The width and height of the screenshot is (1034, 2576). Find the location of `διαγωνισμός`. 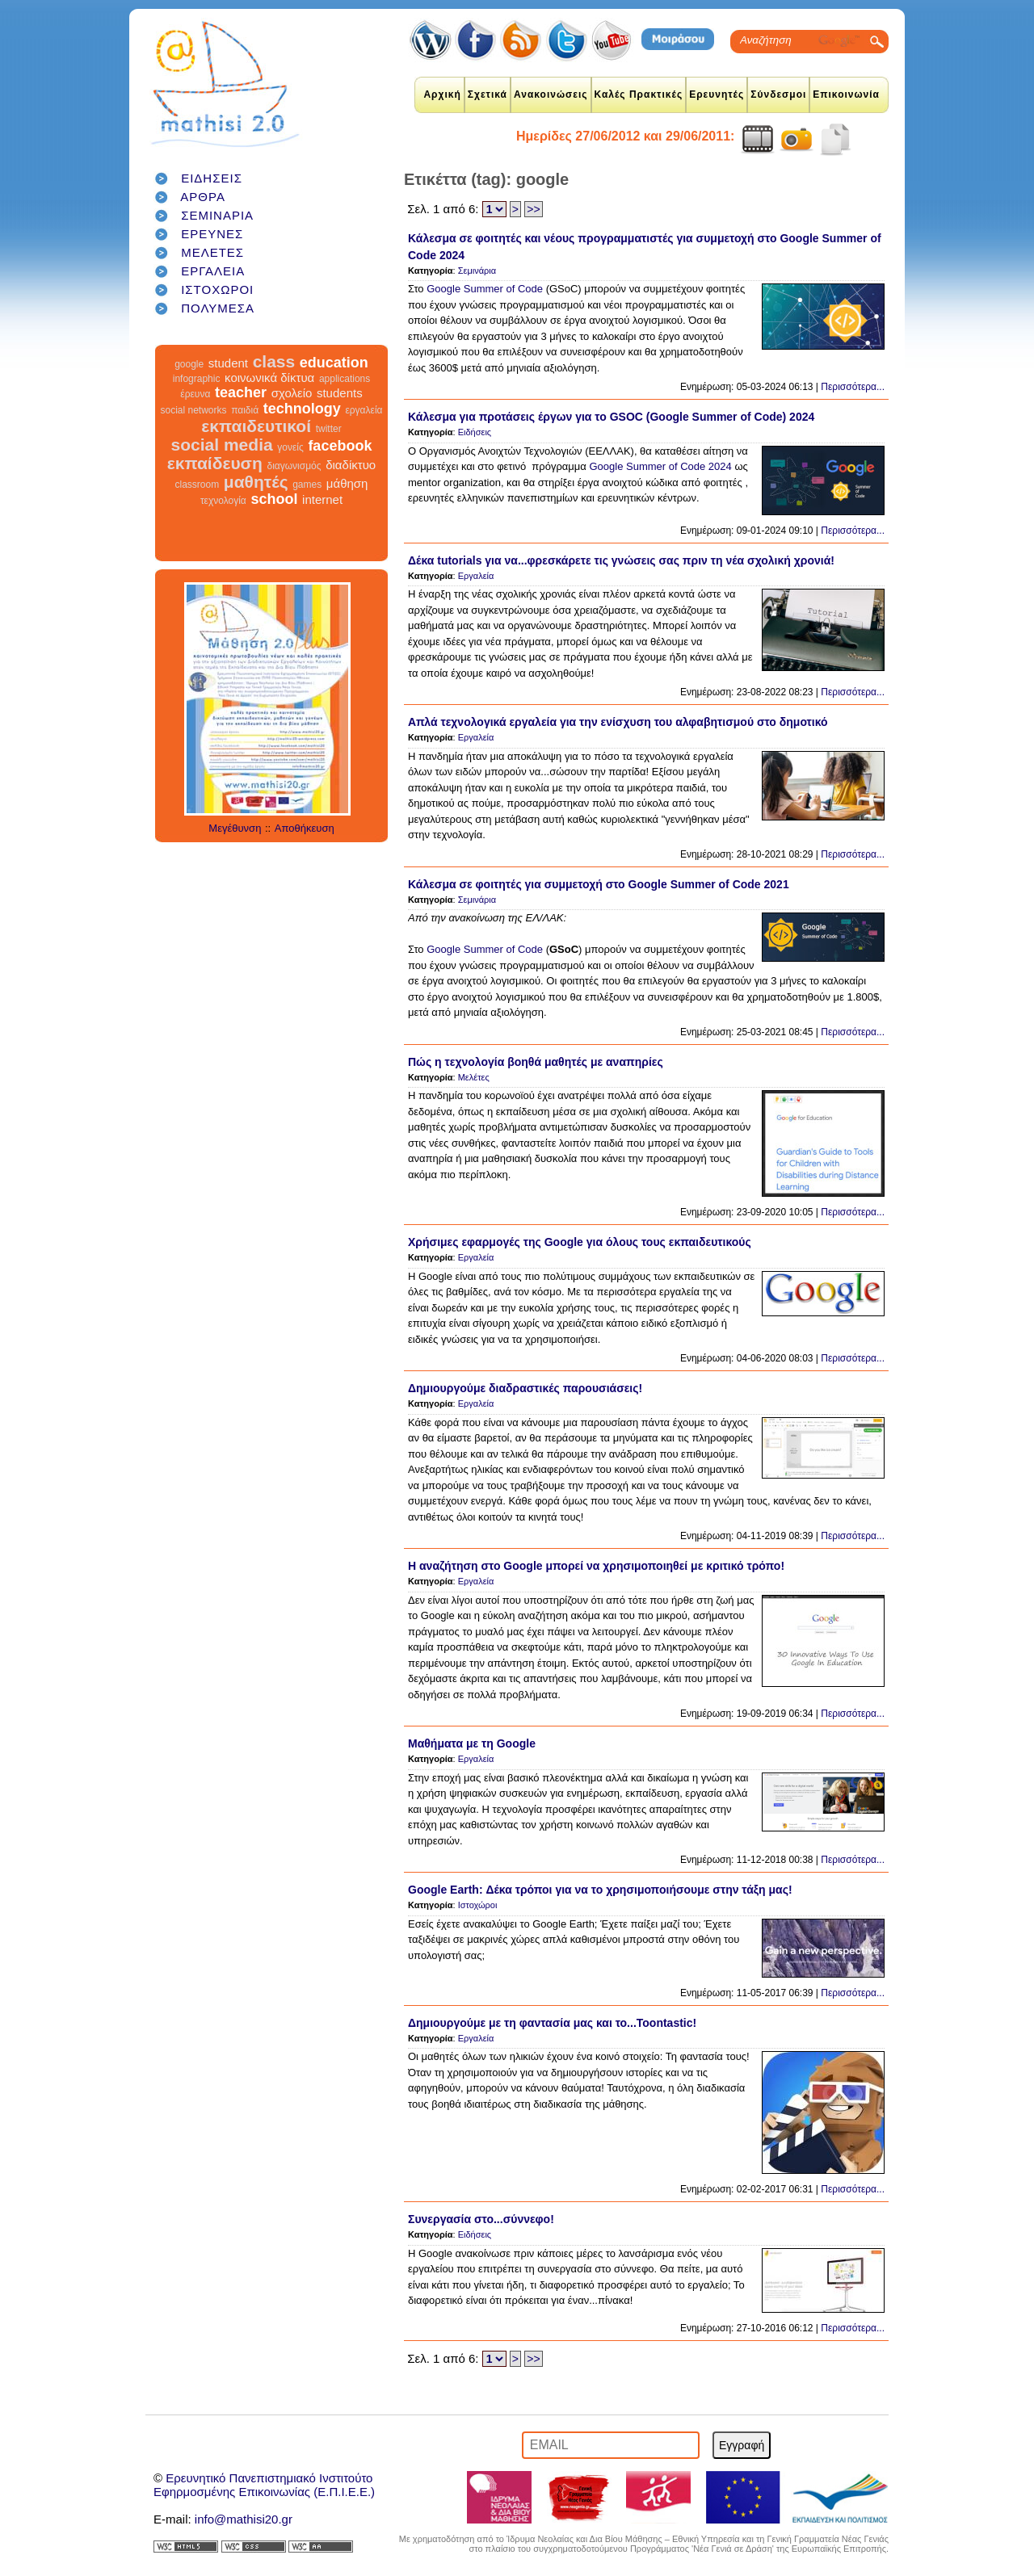

διαγωνισμός is located at coordinates (294, 466).